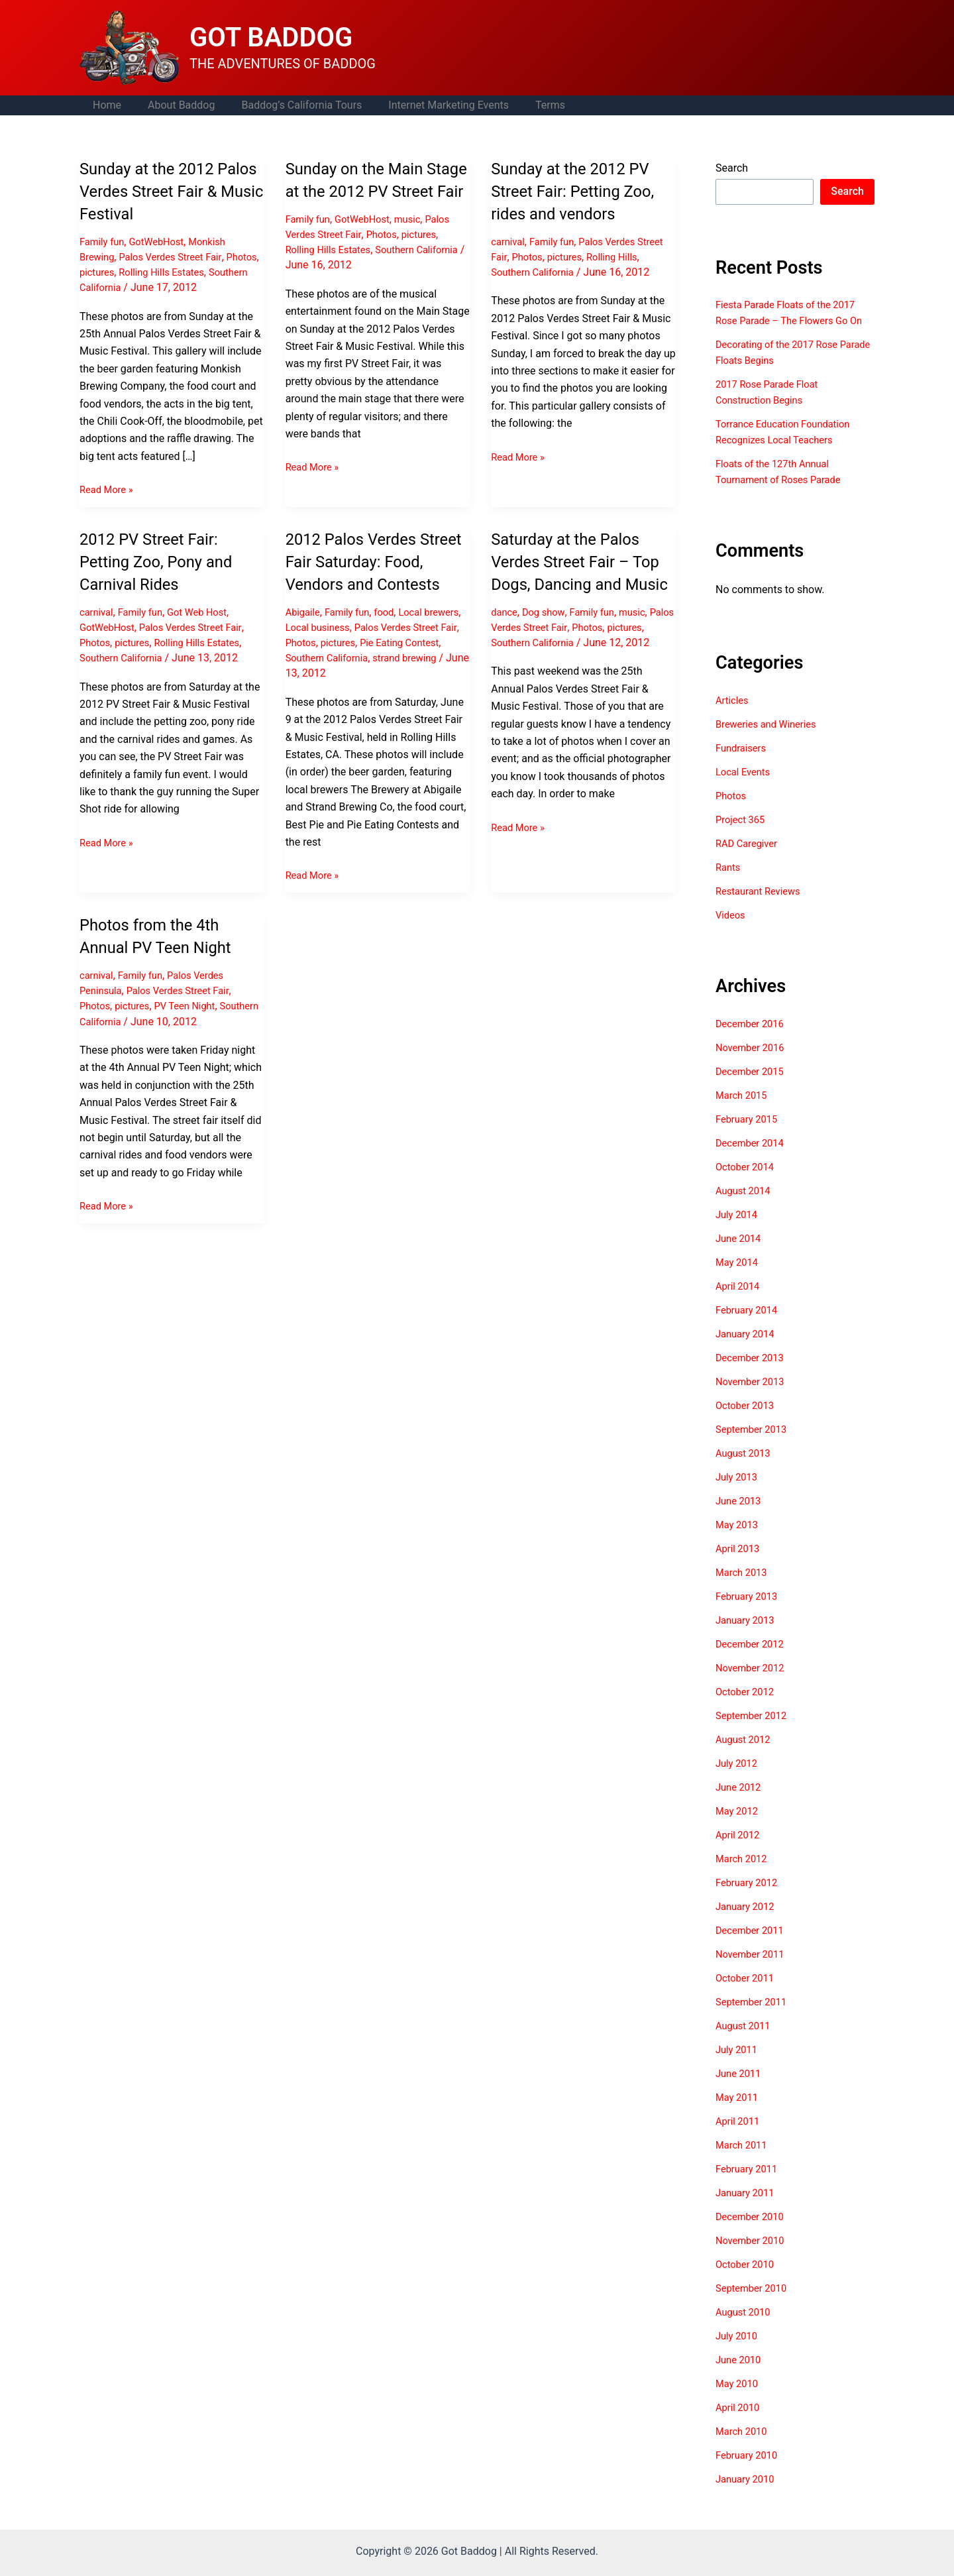 This screenshot has height=2576, width=954. What do you see at coordinates (745, 2328) in the screenshot?
I see `August 2010` at bounding box center [745, 2328].